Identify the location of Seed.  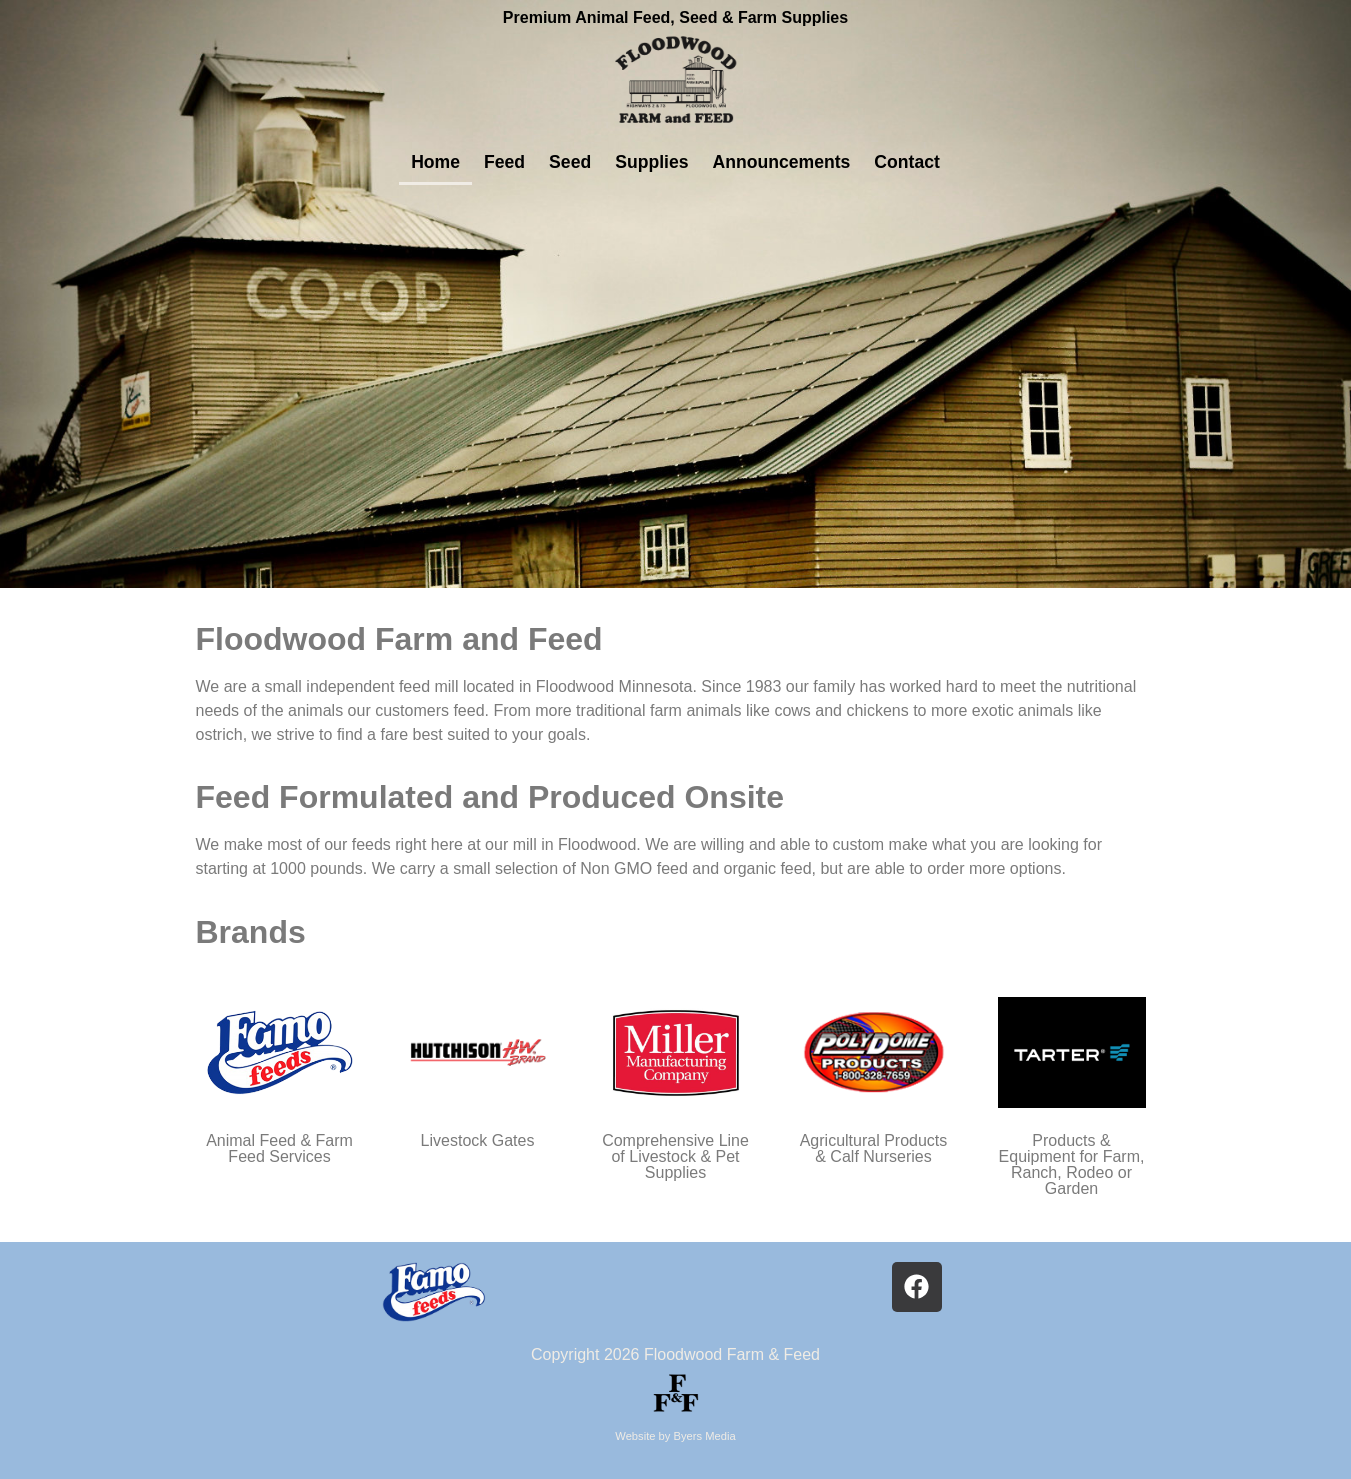
(570, 162).